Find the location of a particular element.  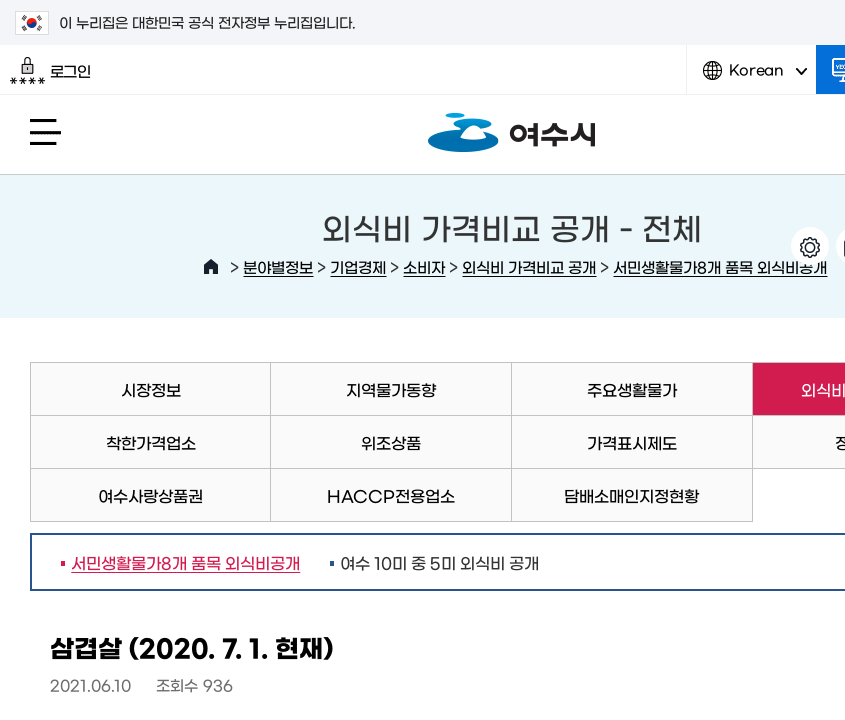

Korean is located at coordinates (755, 77).